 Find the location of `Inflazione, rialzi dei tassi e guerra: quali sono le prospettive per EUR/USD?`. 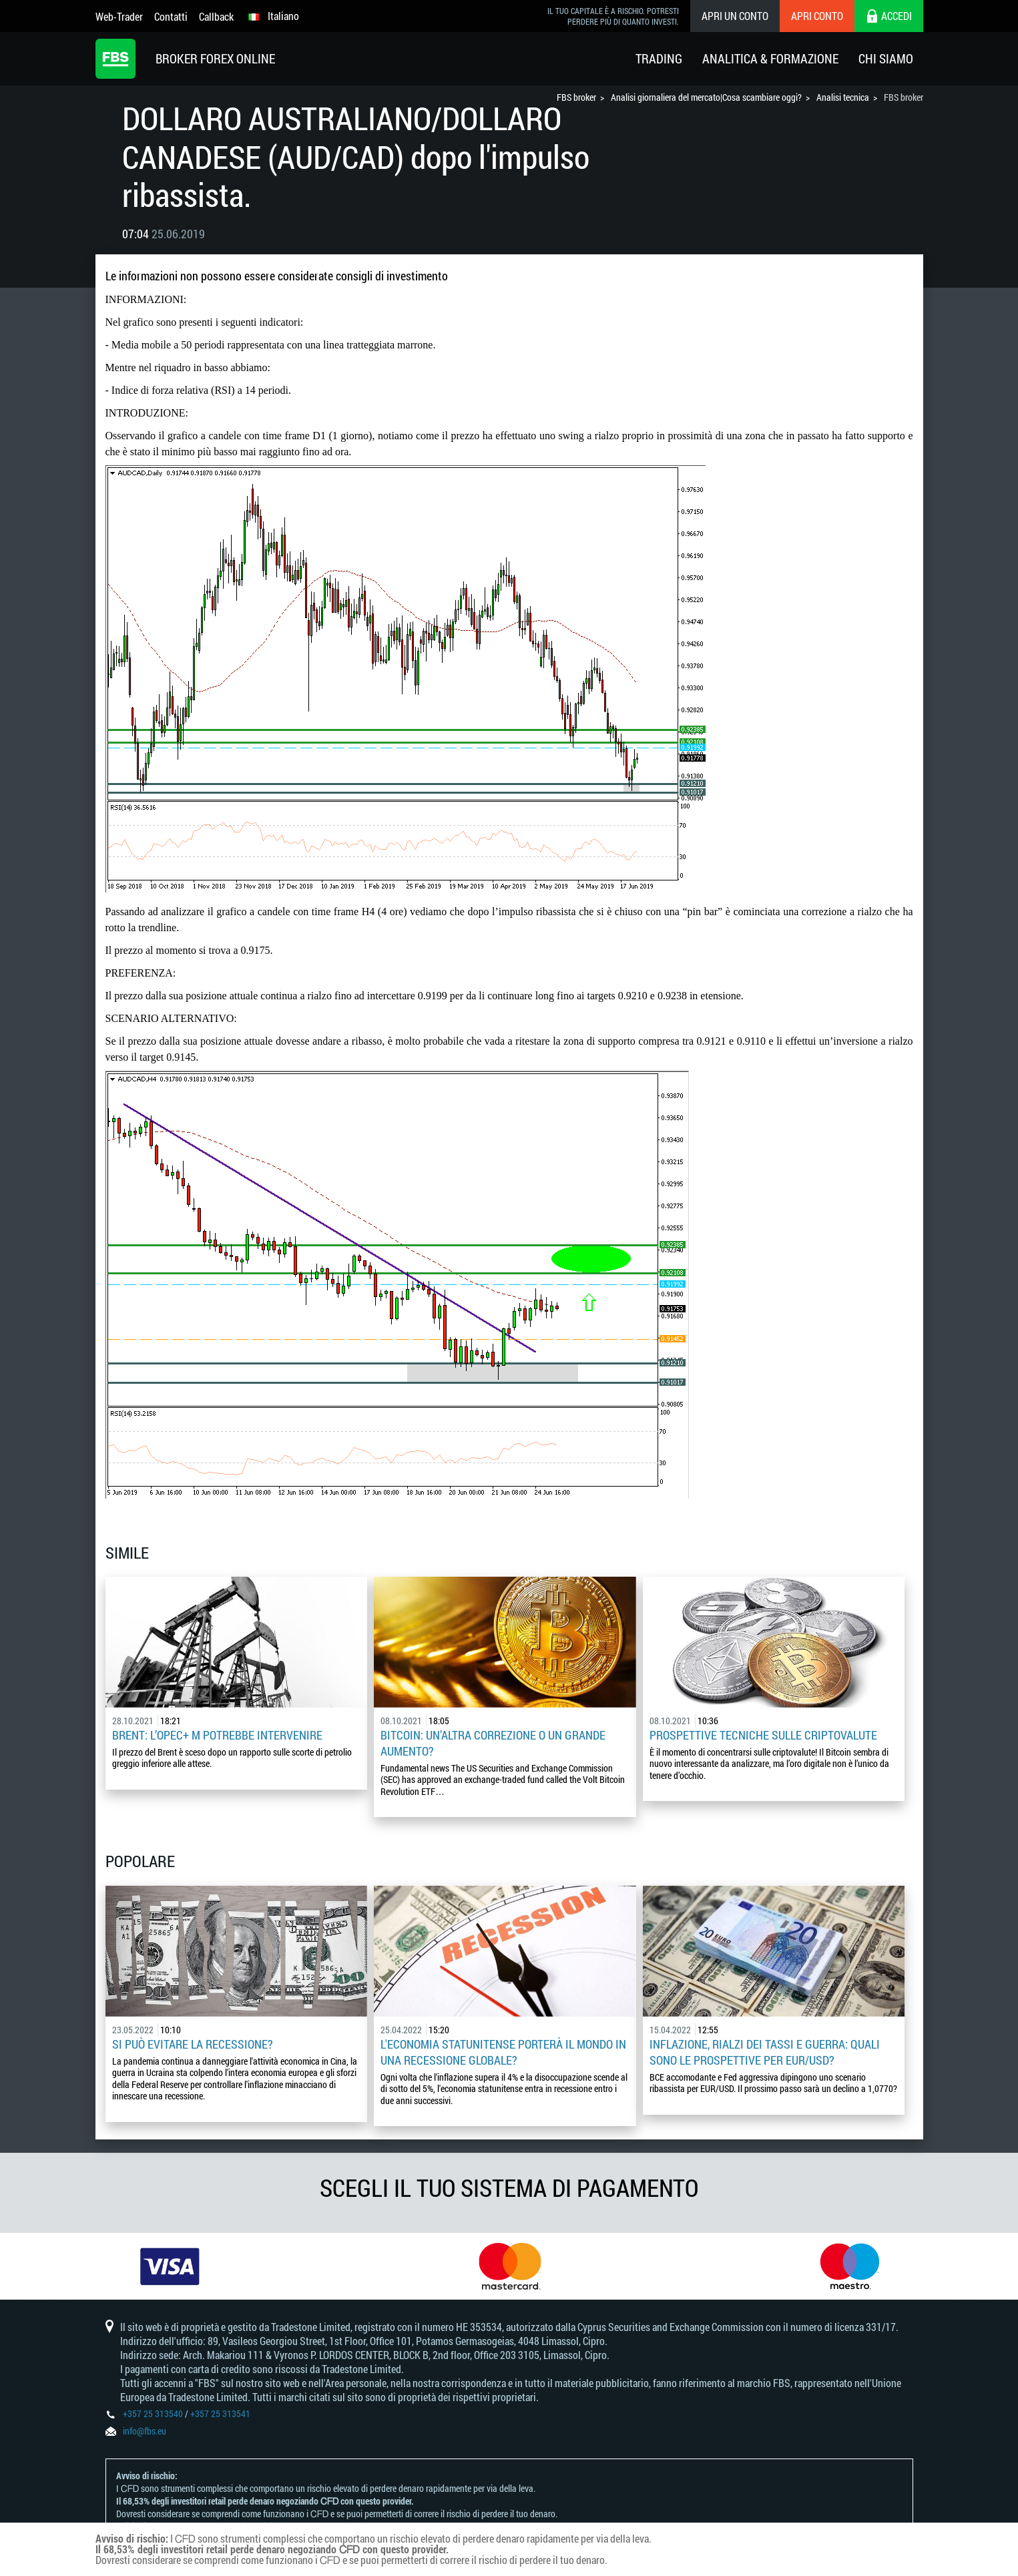

Inflazione, rialzi dei tassi e guerra: quali sono le prospettive per EUR/USD? is located at coordinates (765, 2052).